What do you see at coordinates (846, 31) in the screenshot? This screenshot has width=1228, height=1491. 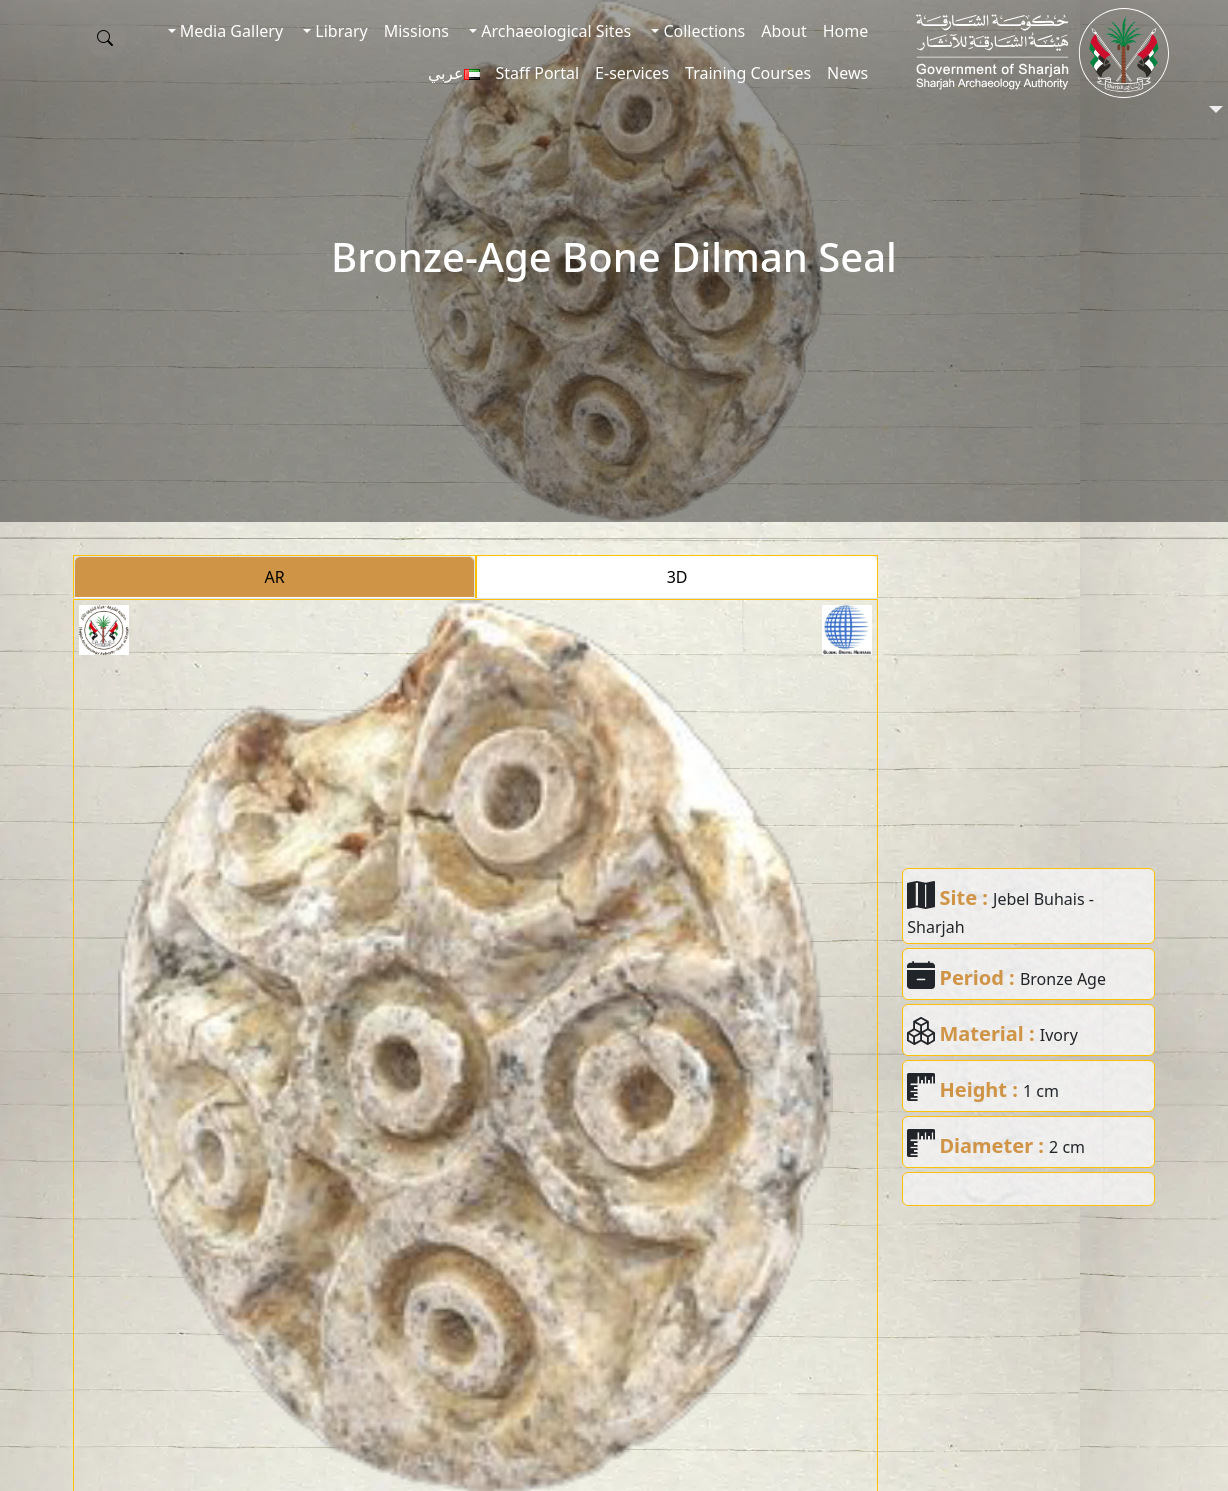 I see `Home` at bounding box center [846, 31].